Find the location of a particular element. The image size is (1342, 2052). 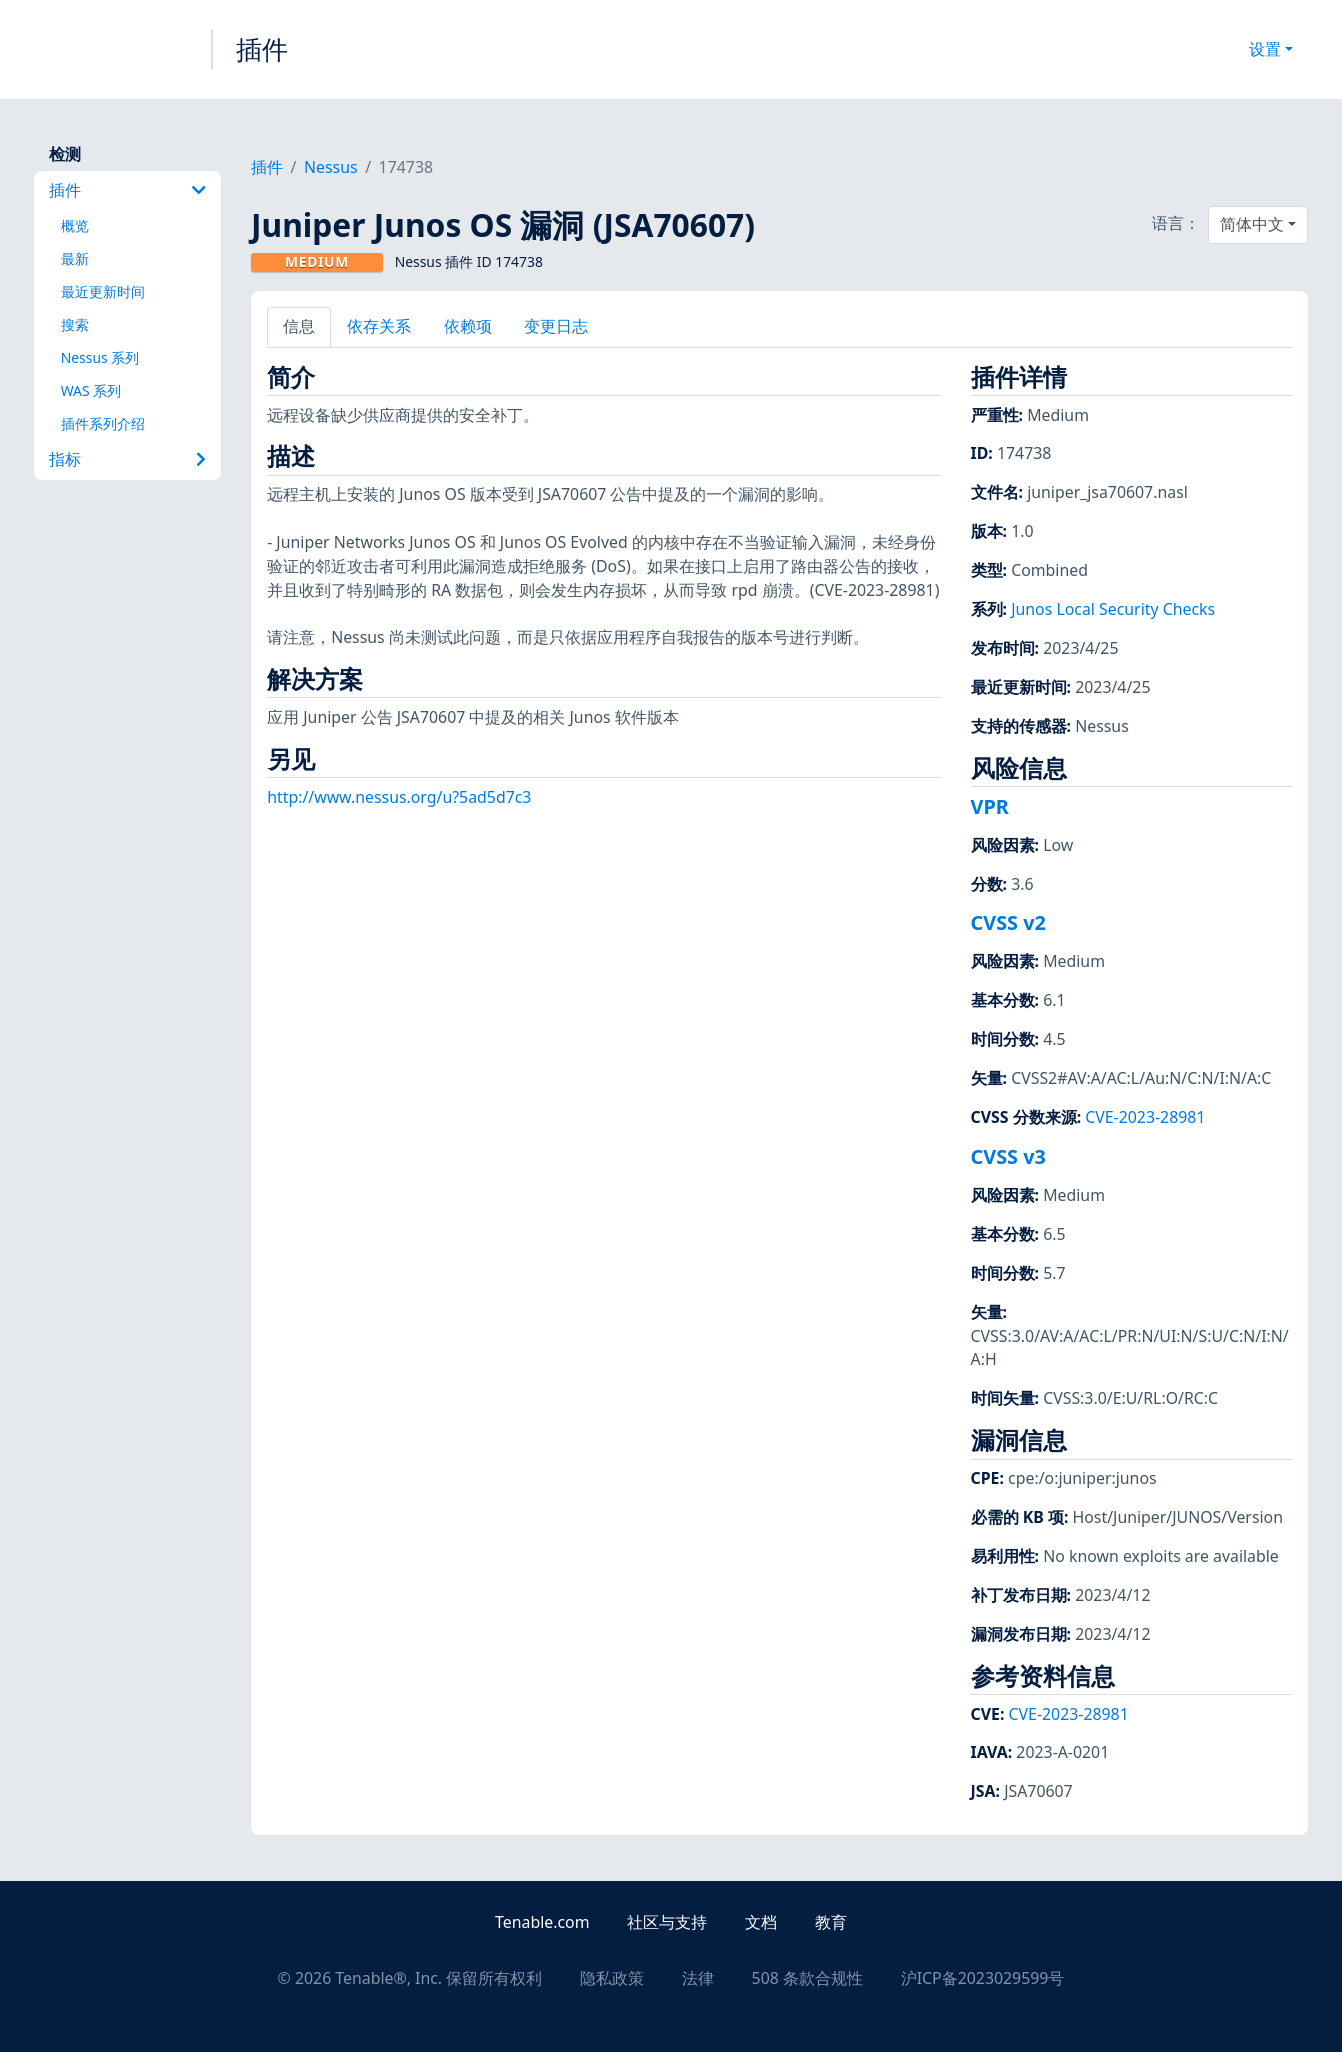

CVSS v2 is located at coordinates (1008, 922).